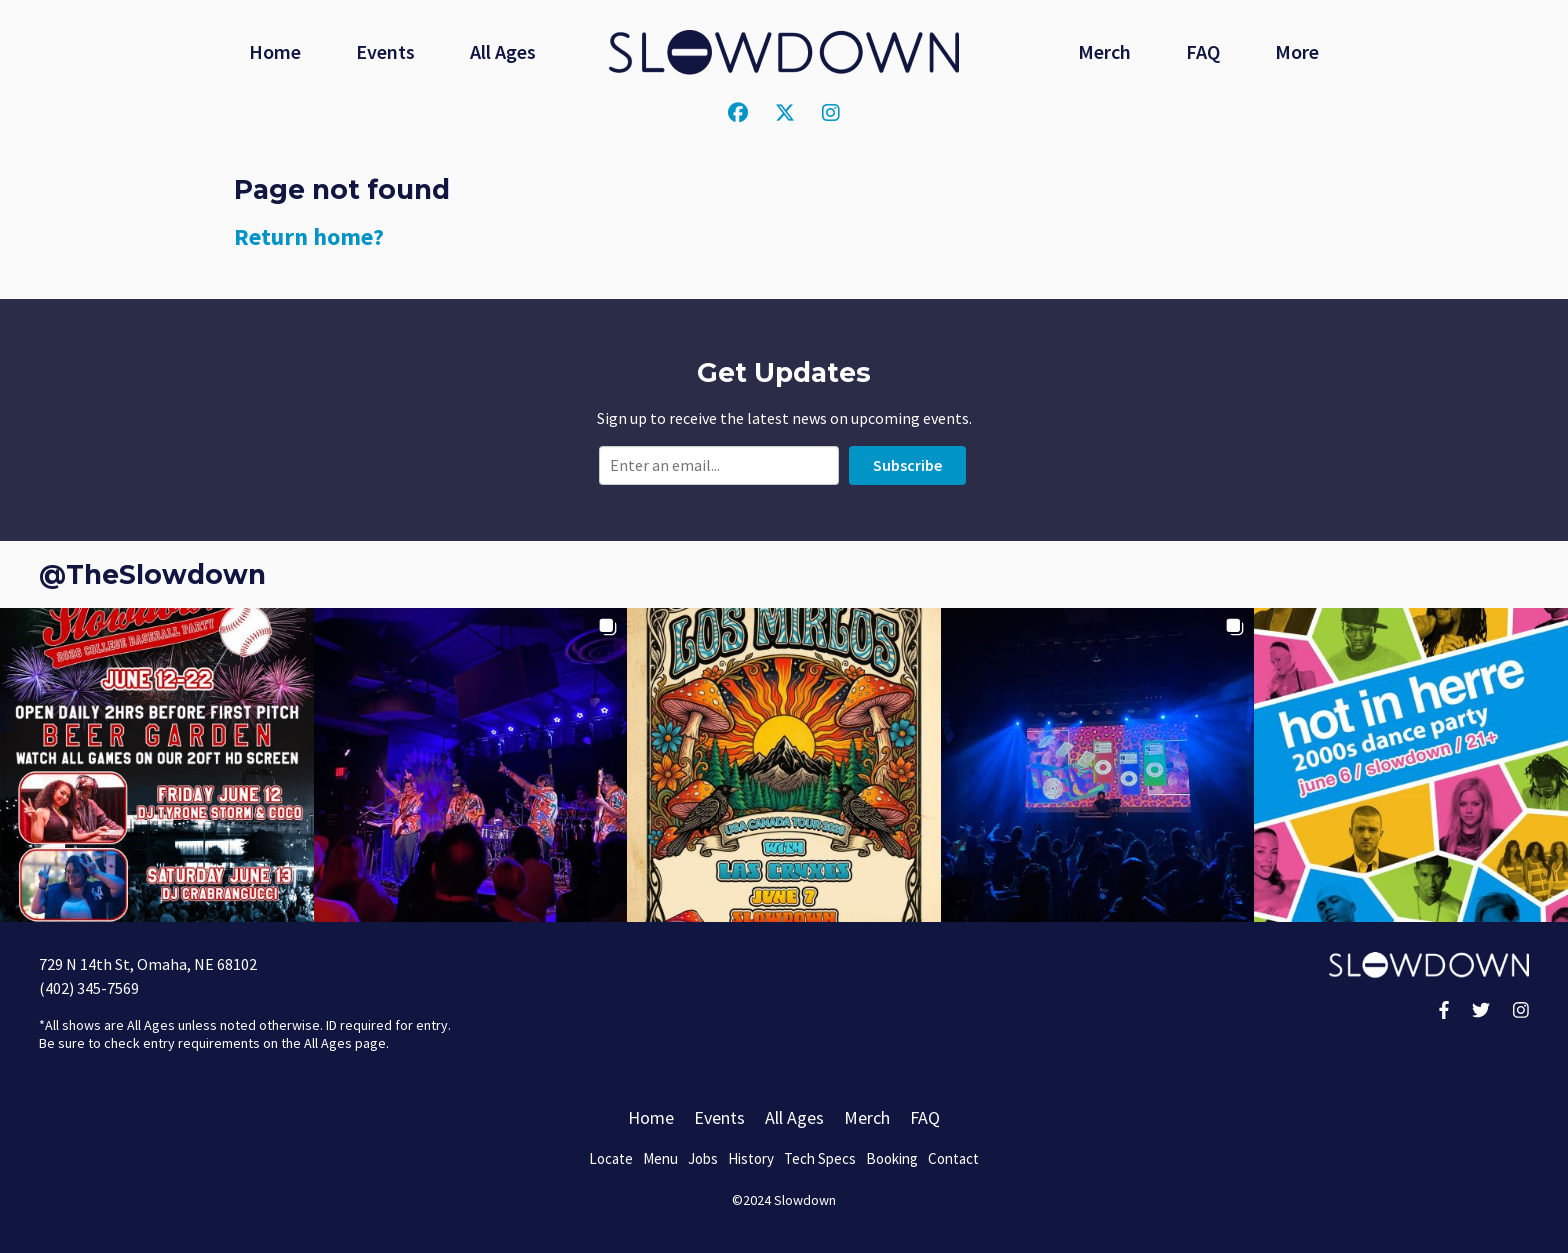  I want to click on Merch, so click(1104, 51).